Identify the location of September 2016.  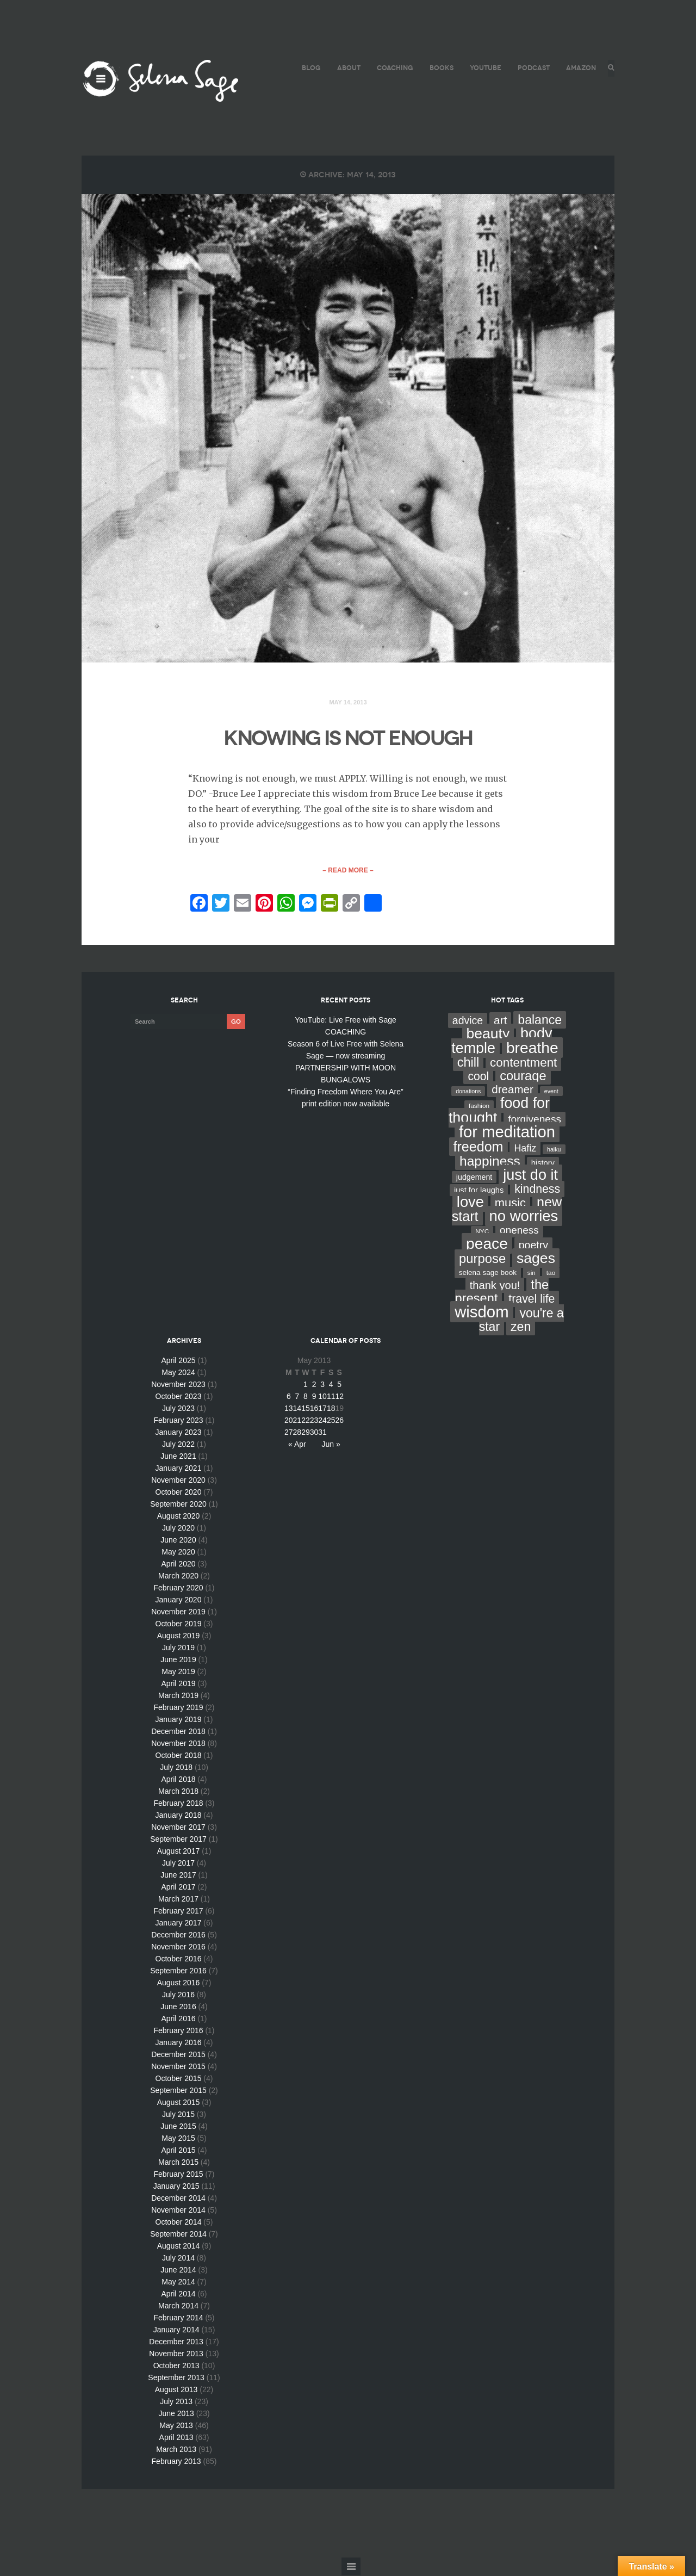
(178, 1971).